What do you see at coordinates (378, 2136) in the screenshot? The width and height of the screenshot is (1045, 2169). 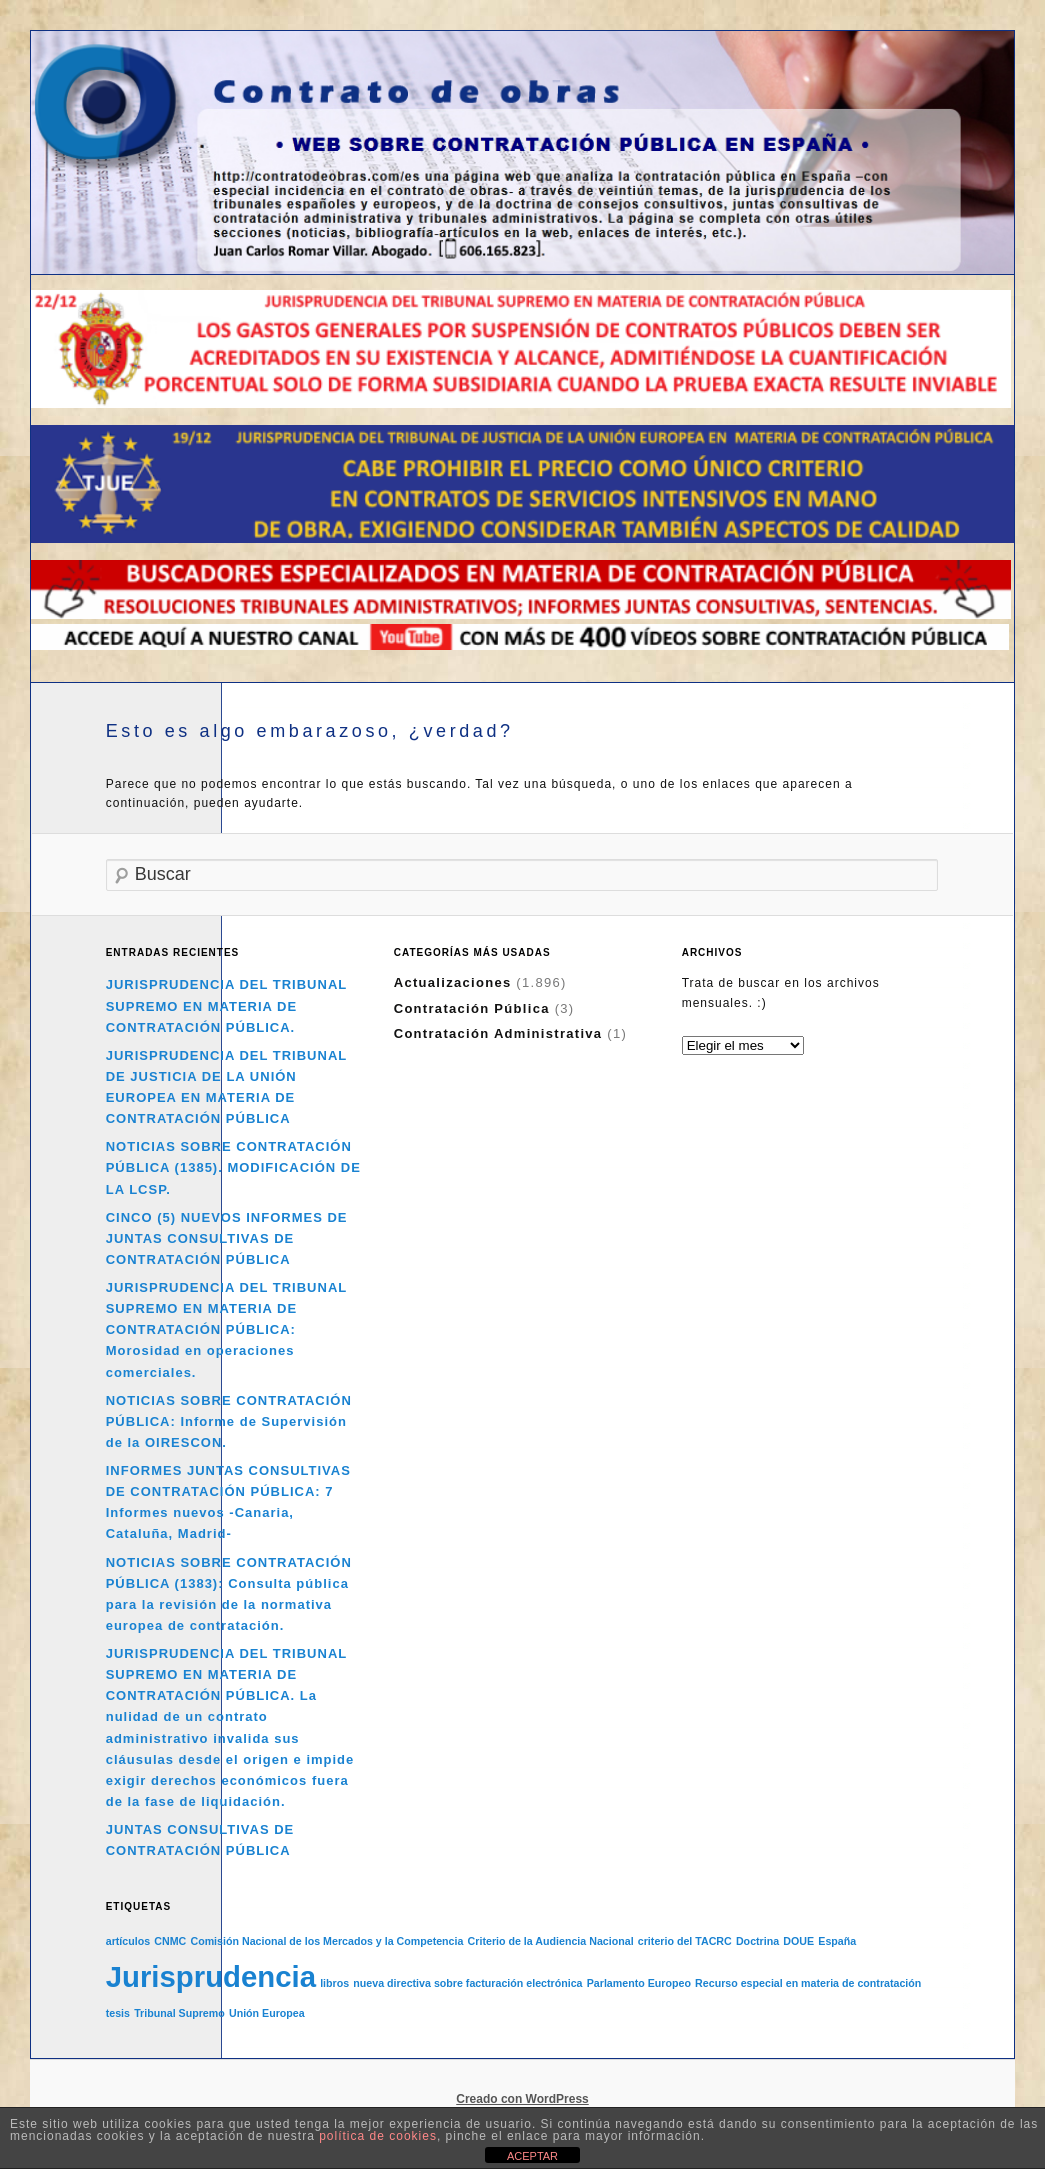 I see `política de cookies` at bounding box center [378, 2136].